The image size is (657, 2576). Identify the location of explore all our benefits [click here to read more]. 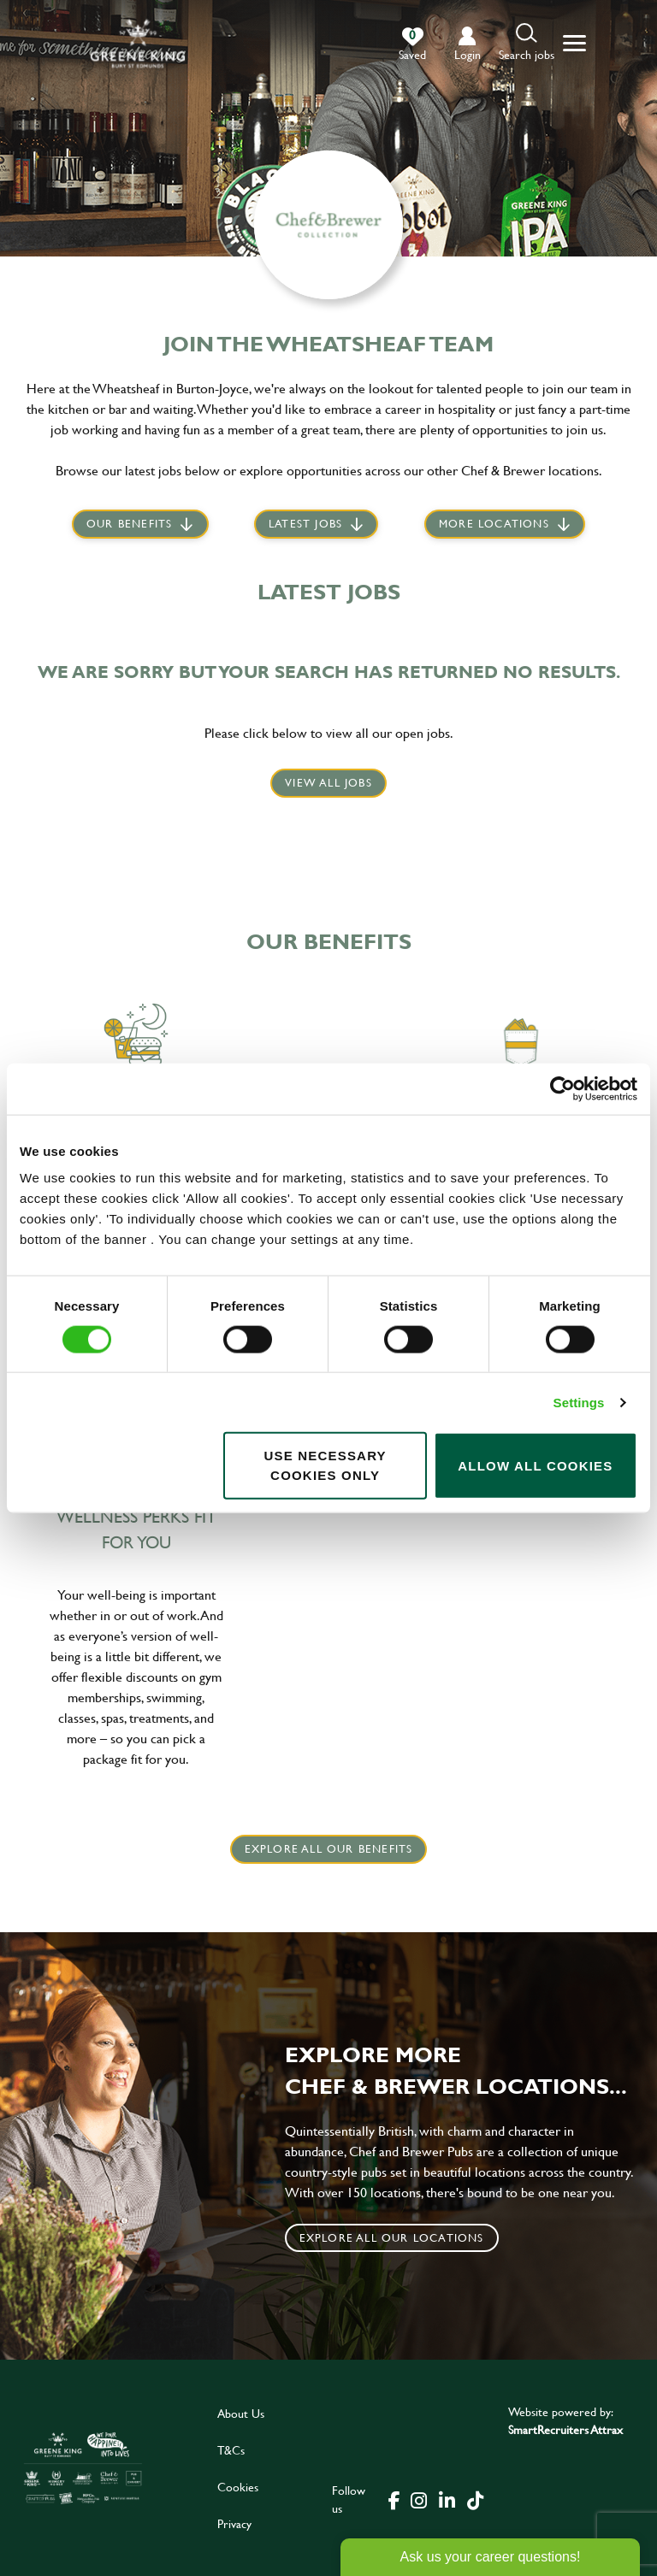
(329, 1848).